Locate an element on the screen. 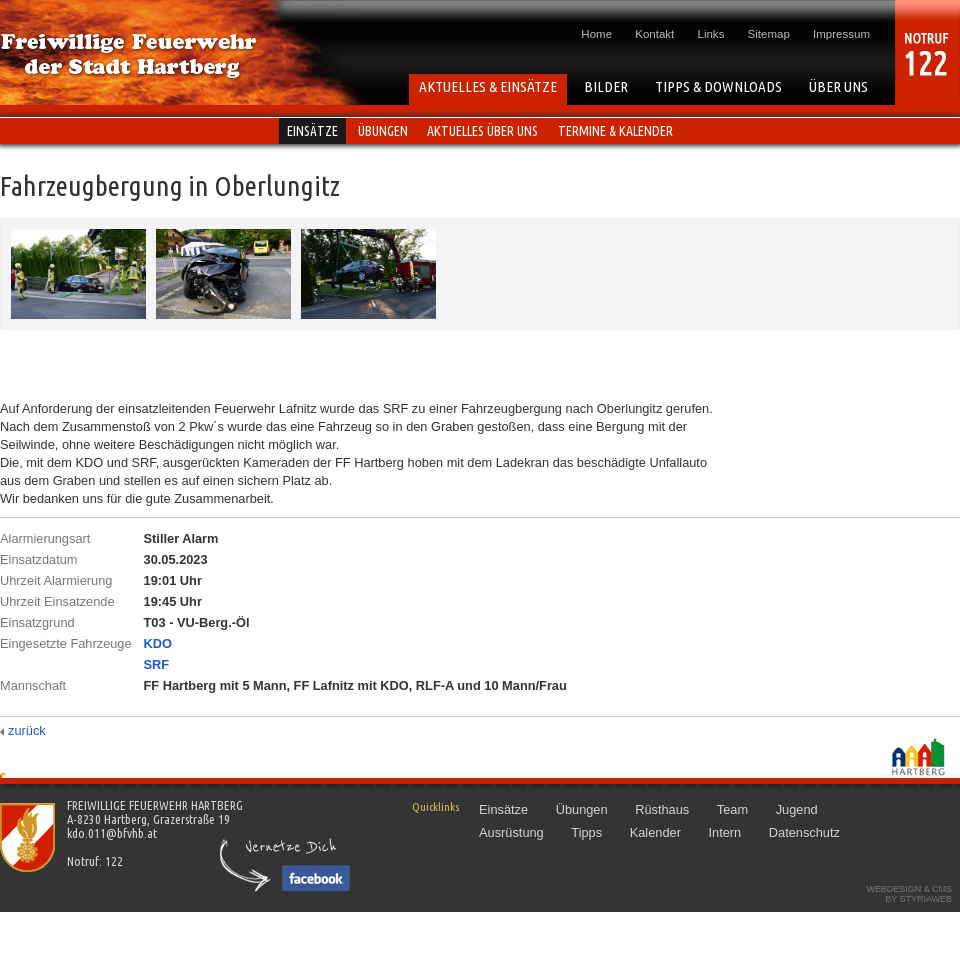 This screenshot has height=968, width=960. Rüsthaus is located at coordinates (662, 809).